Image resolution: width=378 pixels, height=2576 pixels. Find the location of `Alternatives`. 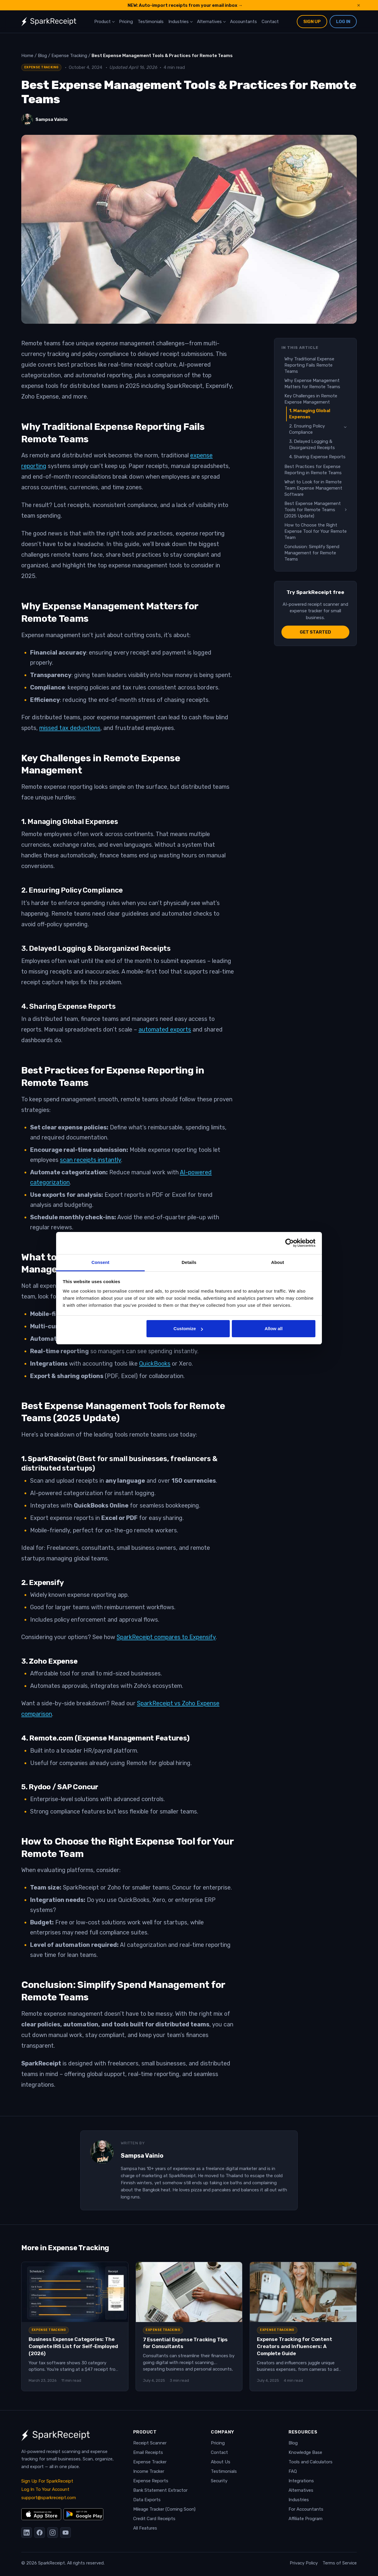

Alternatives is located at coordinates (209, 21).